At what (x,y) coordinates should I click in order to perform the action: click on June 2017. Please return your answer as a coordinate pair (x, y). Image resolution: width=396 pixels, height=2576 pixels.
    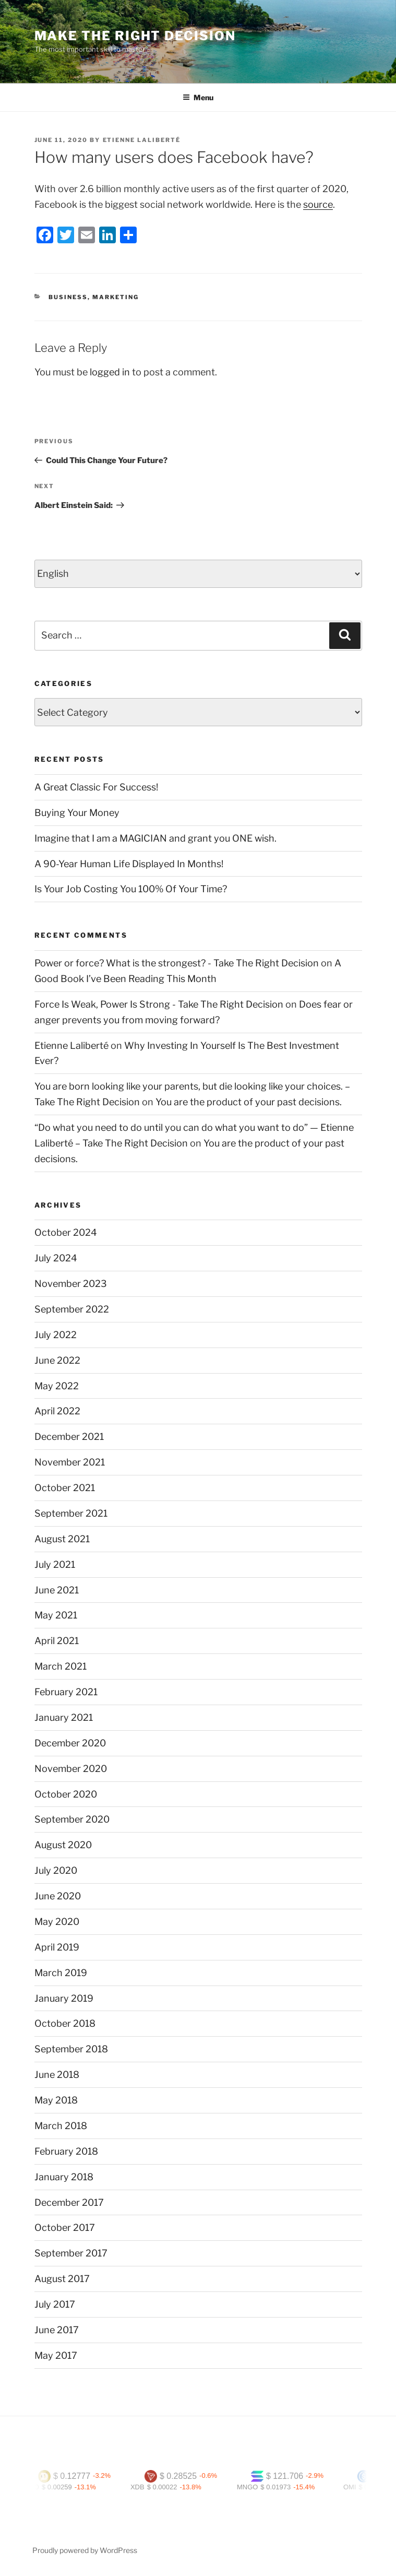
    Looking at the image, I should click on (56, 2329).